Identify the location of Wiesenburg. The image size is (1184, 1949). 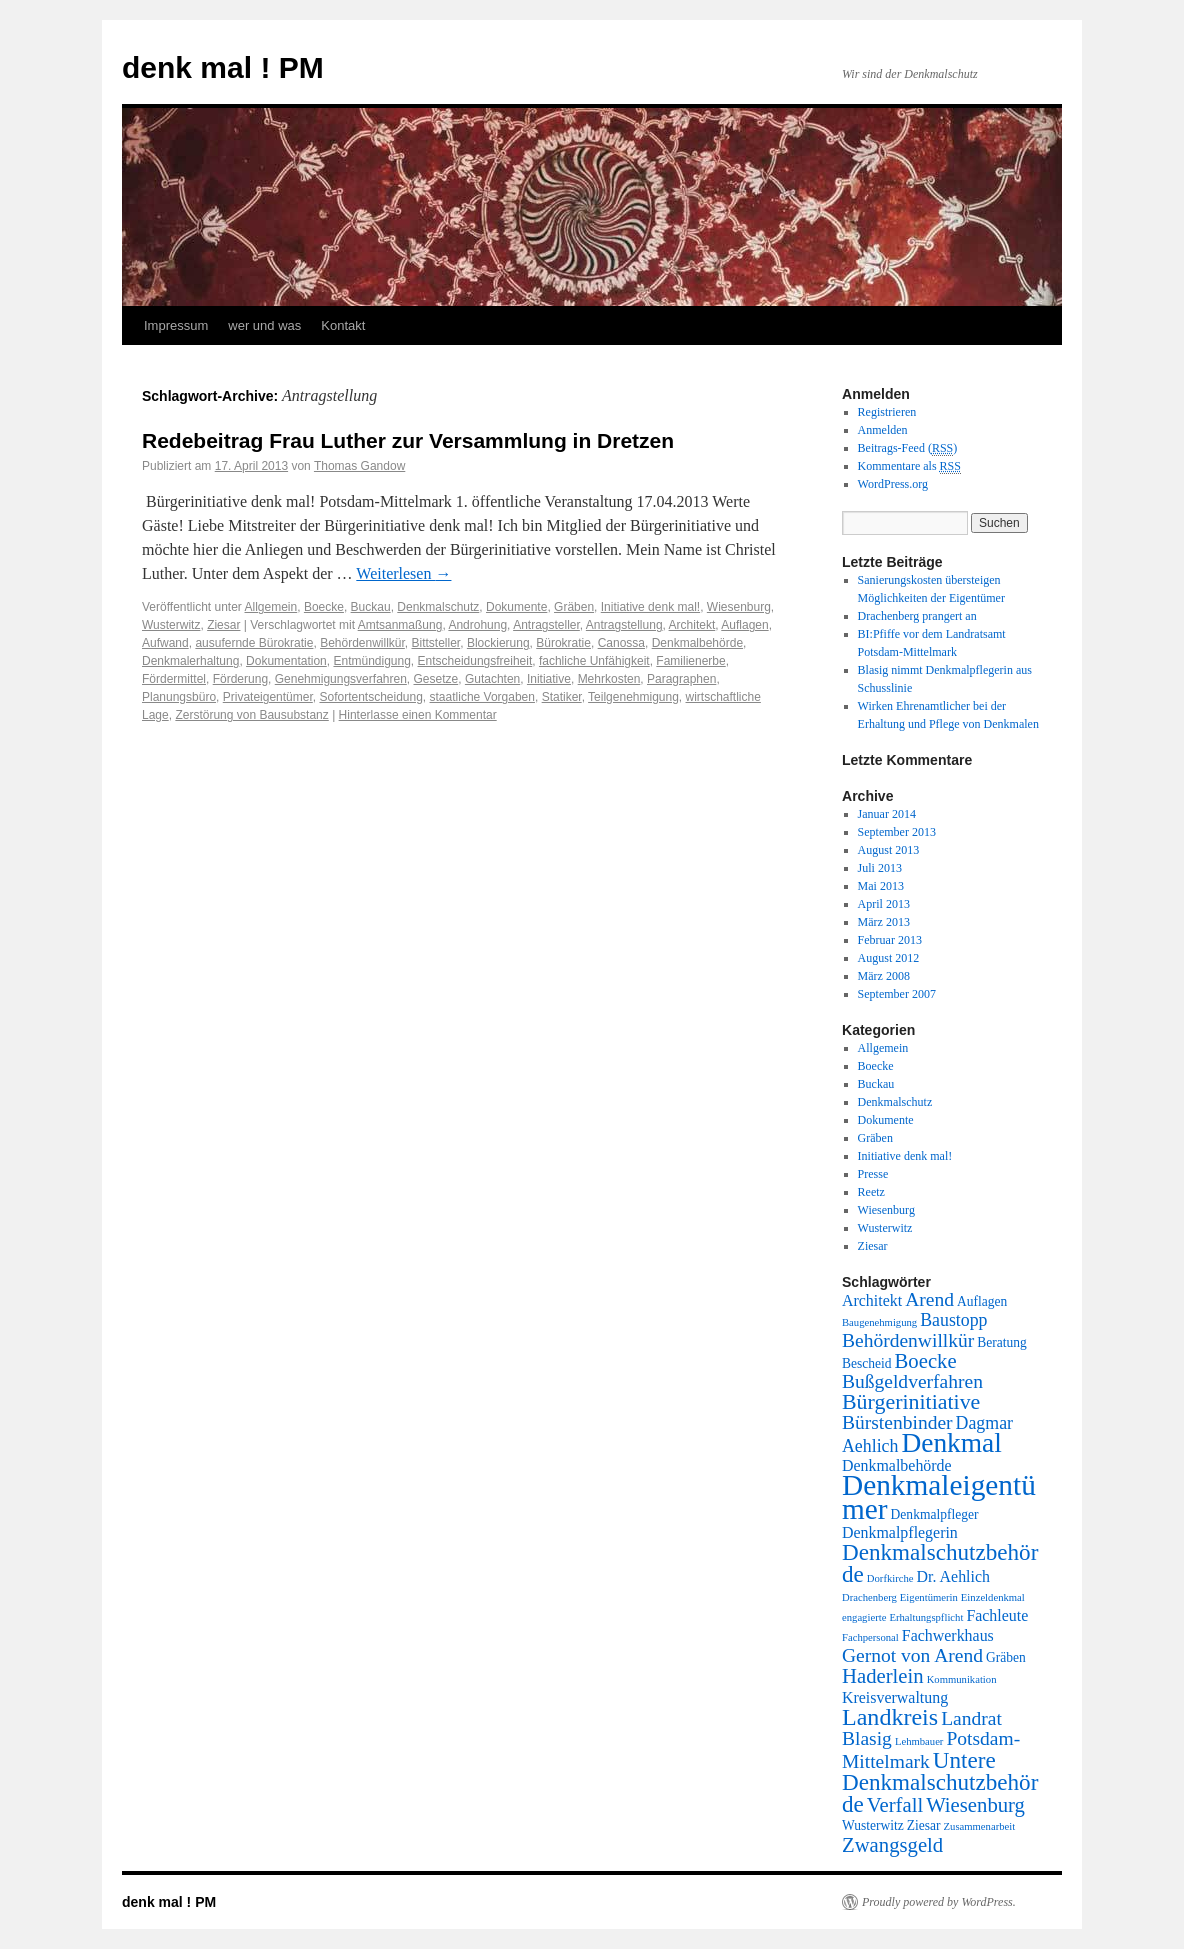
(739, 607).